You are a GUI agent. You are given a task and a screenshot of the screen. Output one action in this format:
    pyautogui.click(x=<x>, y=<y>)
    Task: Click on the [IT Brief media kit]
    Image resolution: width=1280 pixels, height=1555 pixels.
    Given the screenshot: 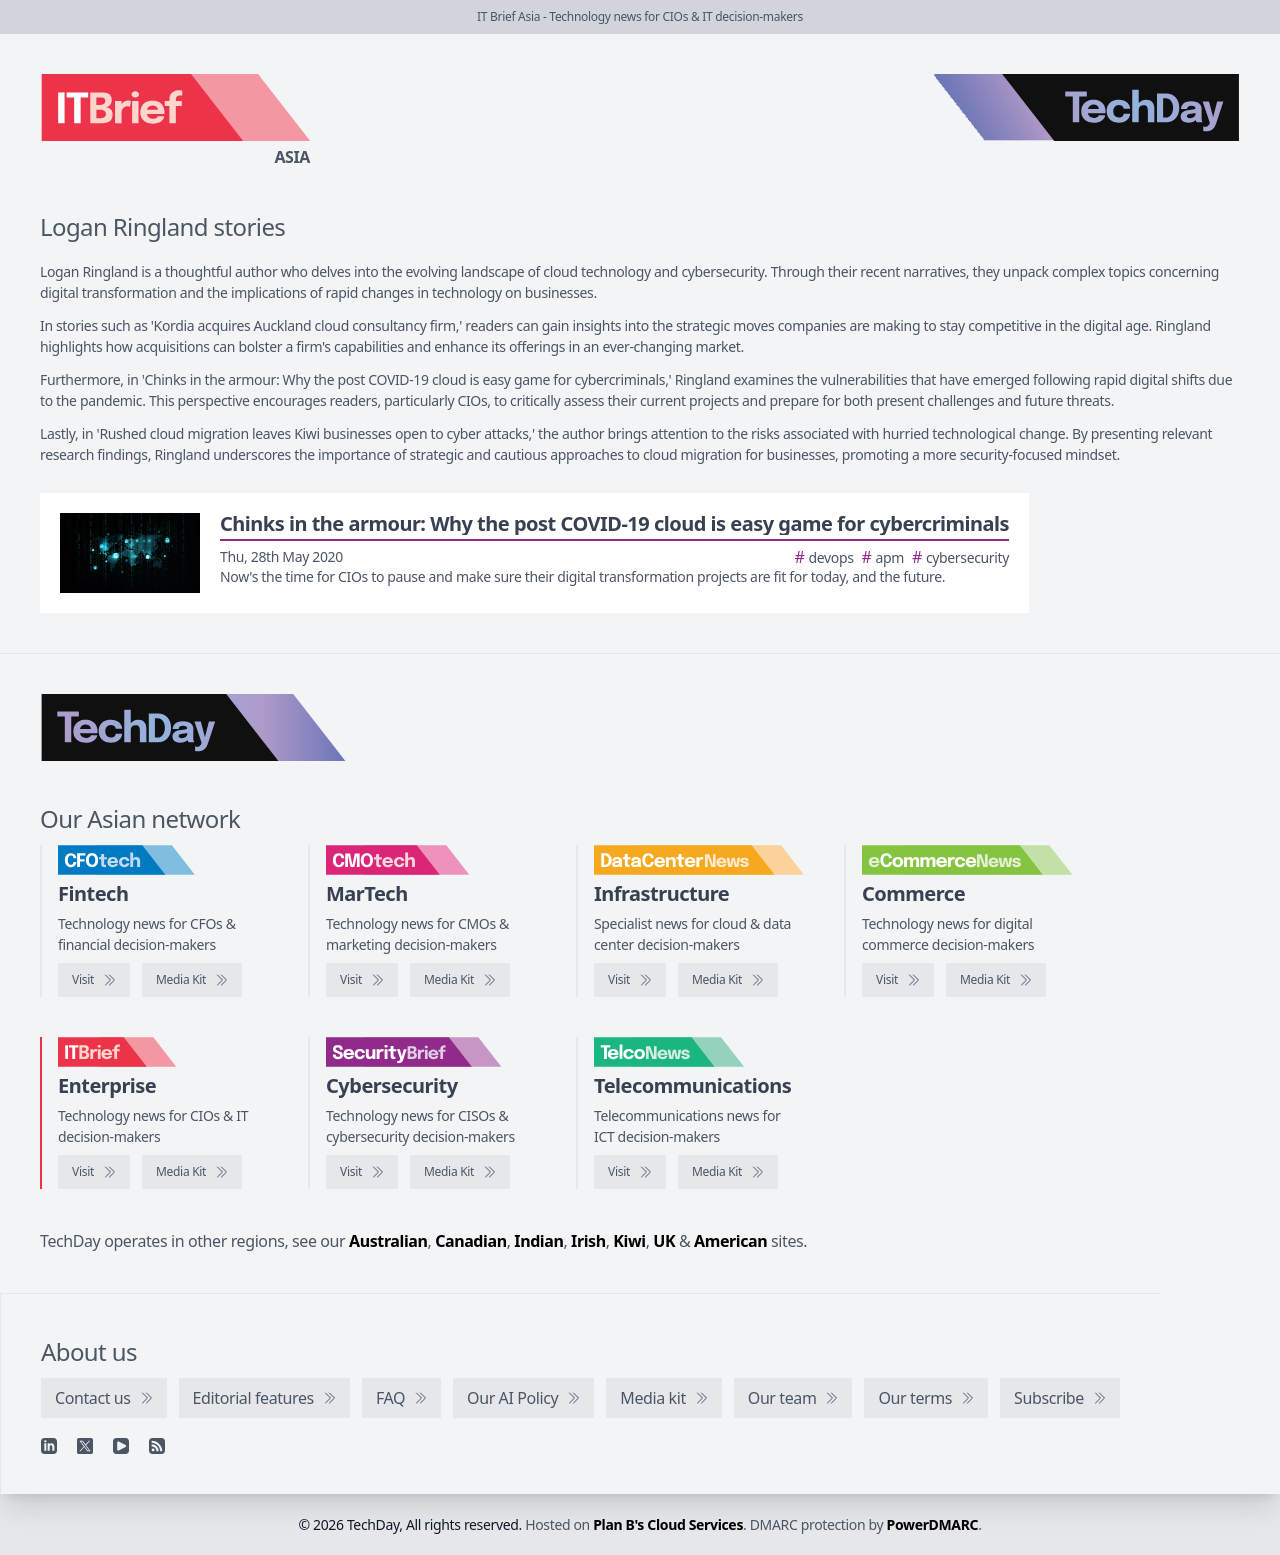 What is the action you would take?
    pyautogui.click(x=192, y=1172)
    